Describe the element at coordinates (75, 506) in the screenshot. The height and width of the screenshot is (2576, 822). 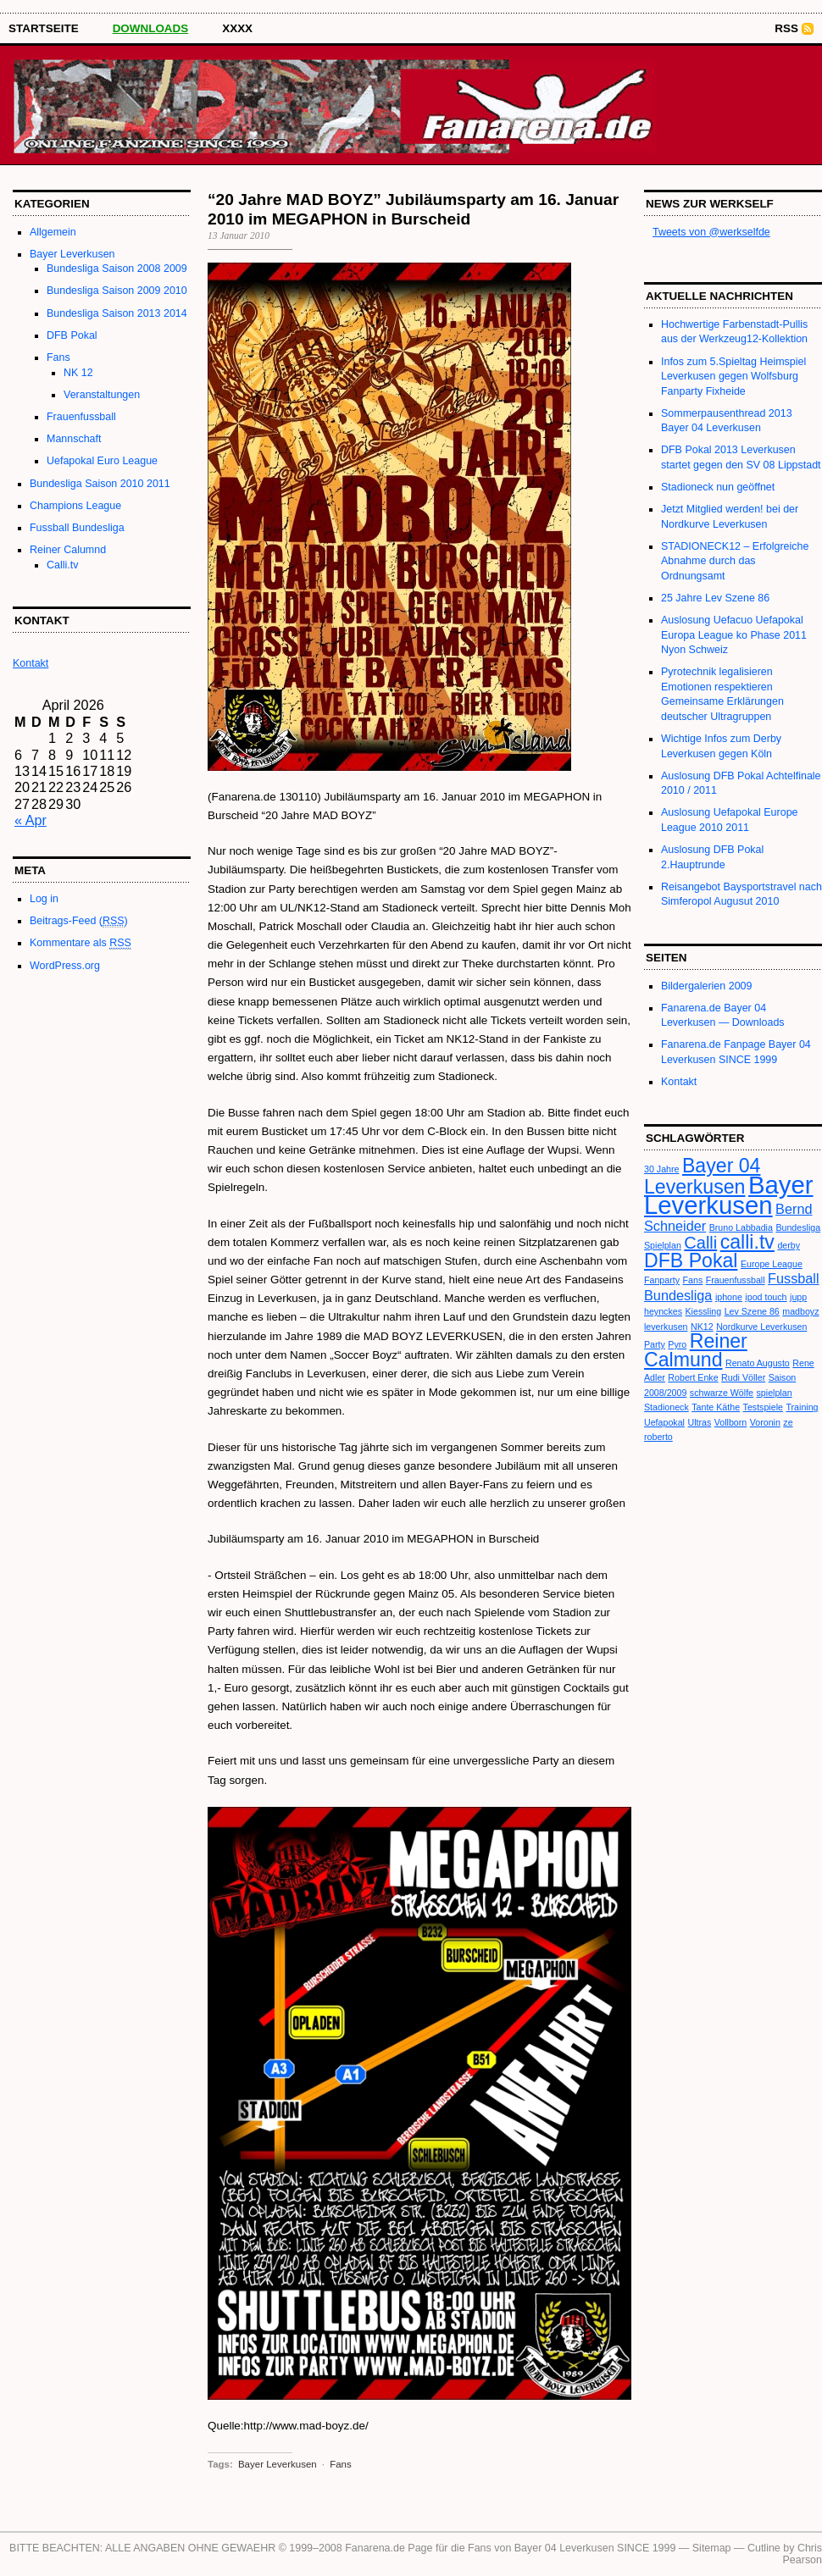
I see `Champions League` at that location.